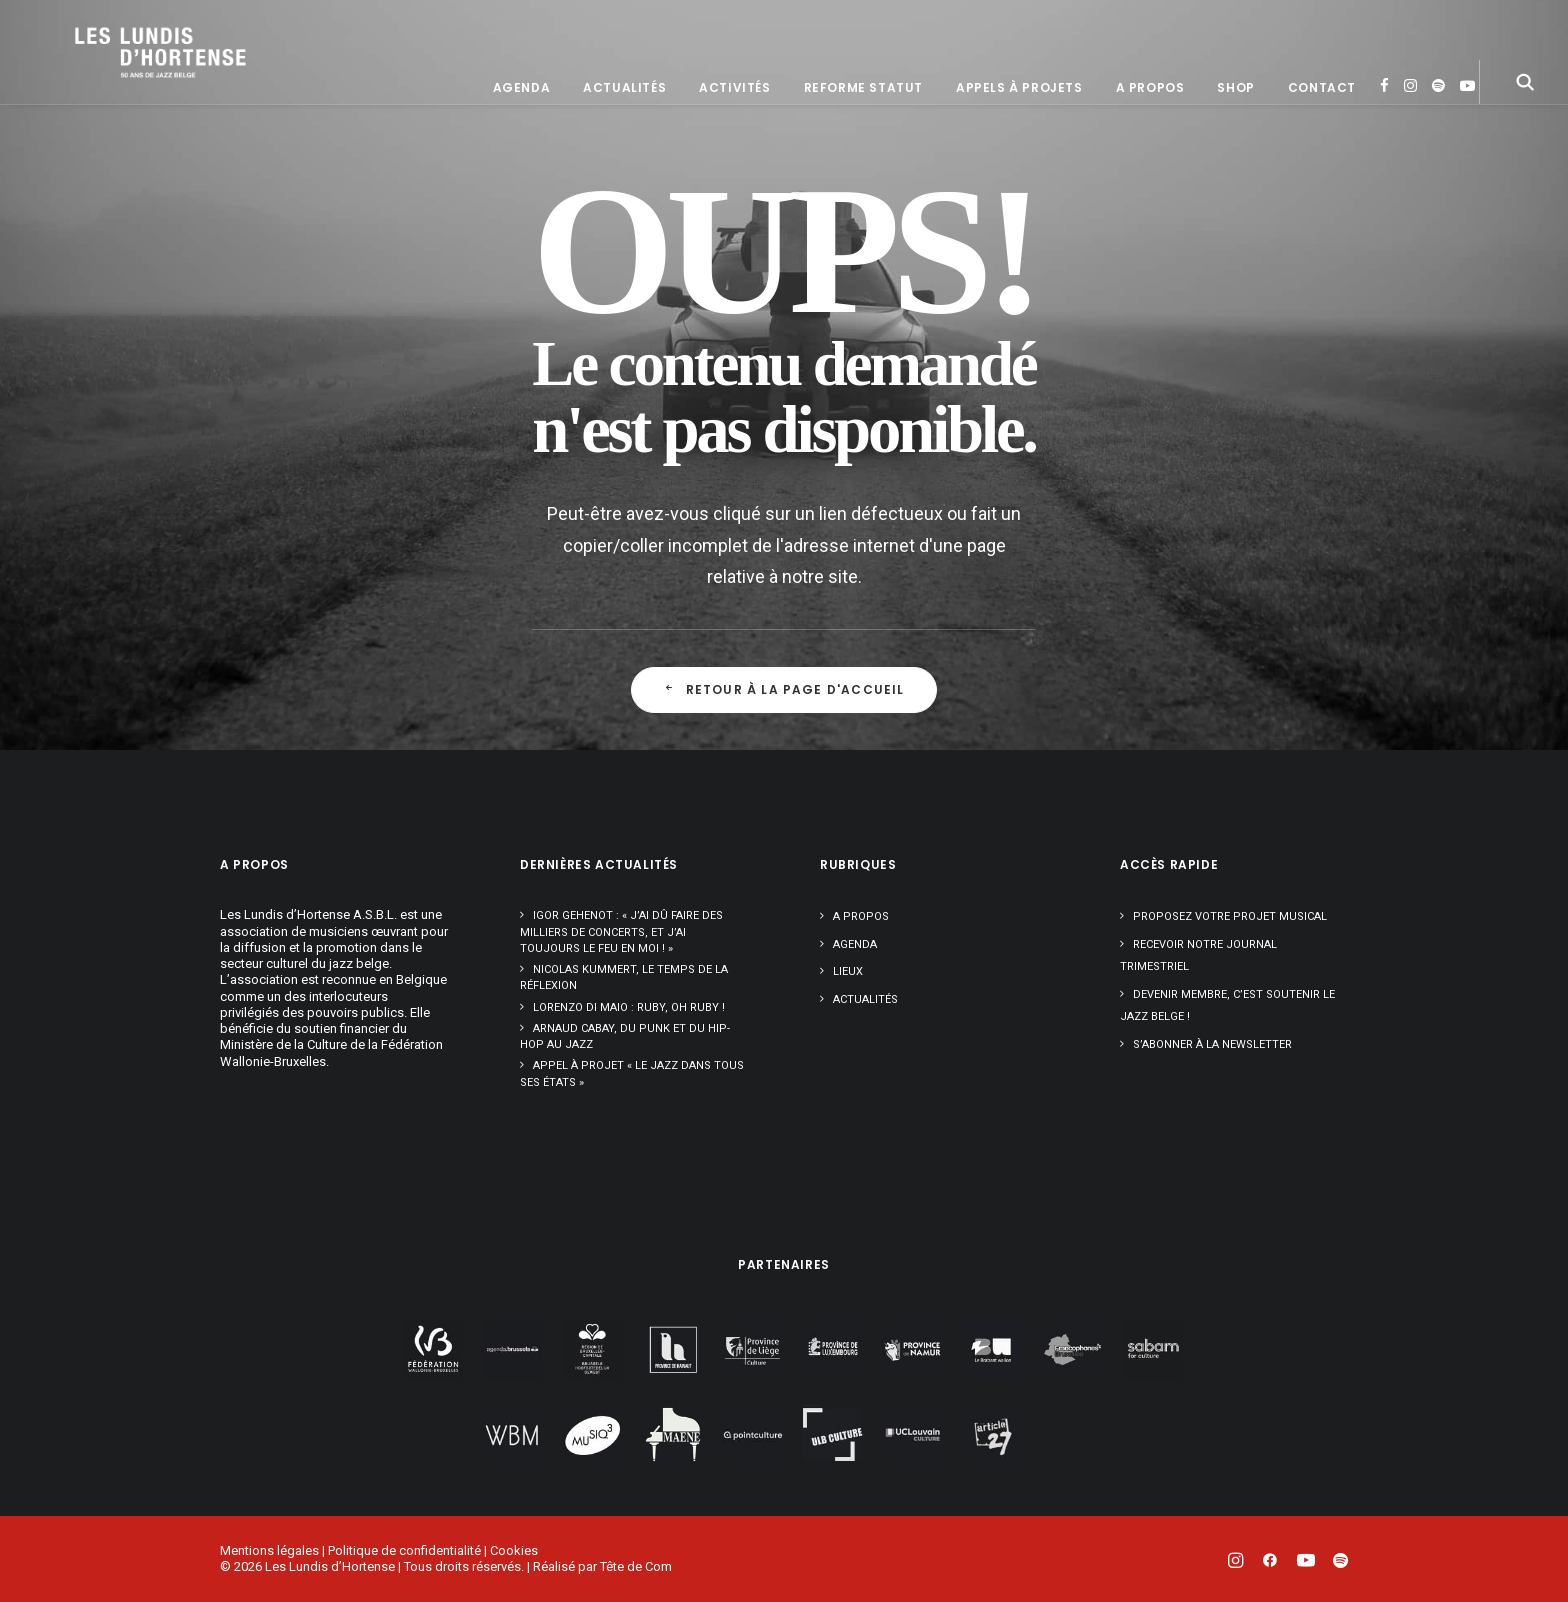  Describe the element at coordinates (621, 932) in the screenshot. I see `Igor Gehenot : « J’ai dû faire des milliers de concerts, et j’ai toujours le feu en moi ! »` at that location.